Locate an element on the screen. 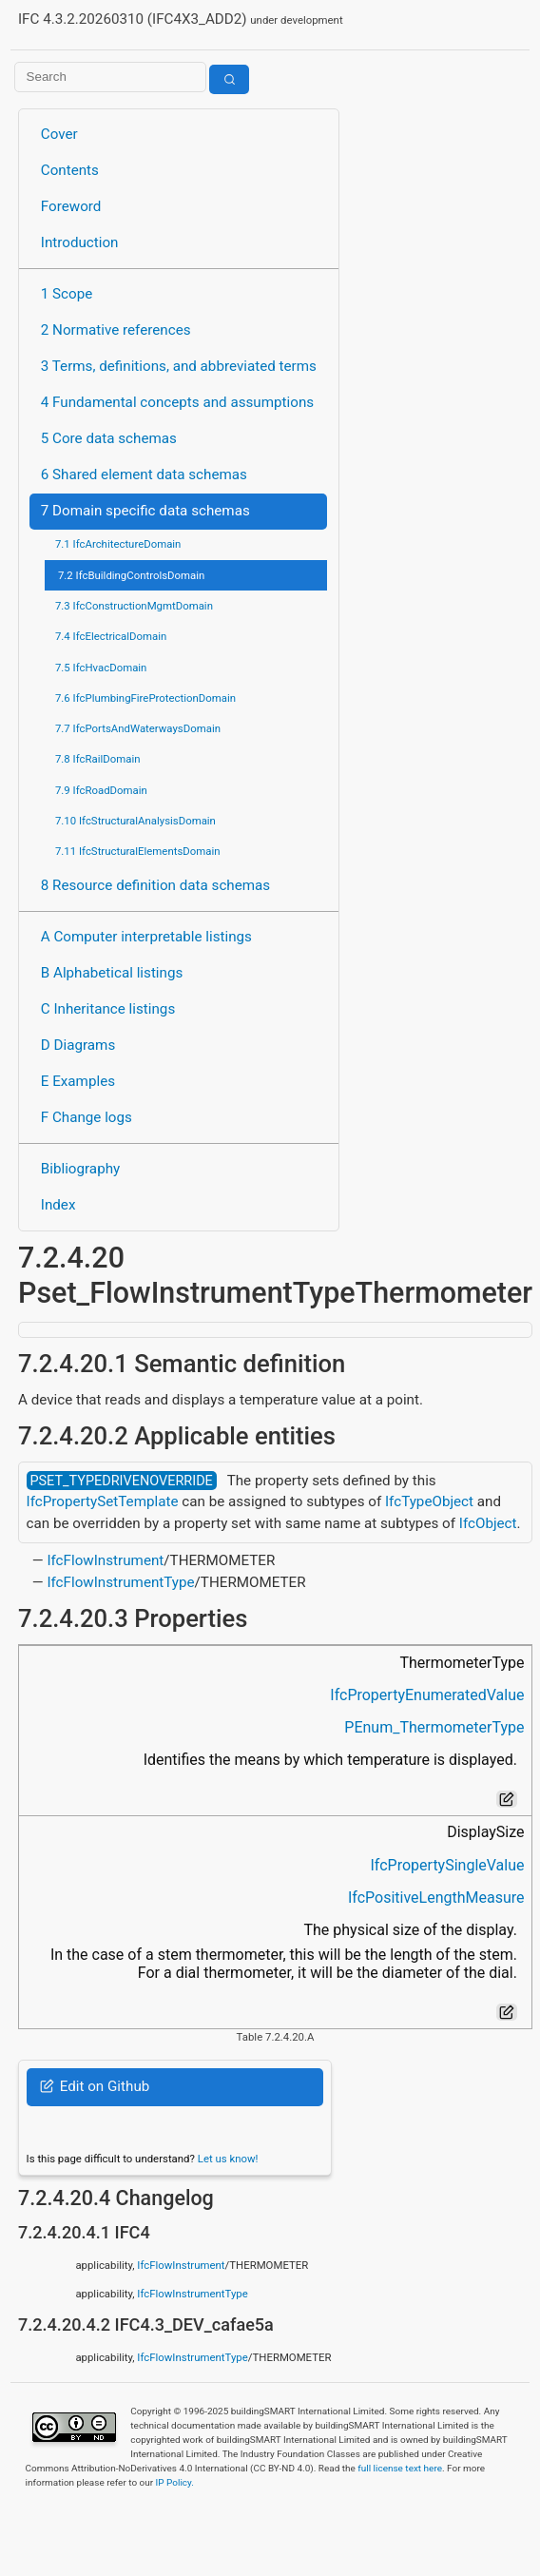 The height and width of the screenshot is (2576, 540). IfcPositiveLengthMeasure is located at coordinates (436, 1897).